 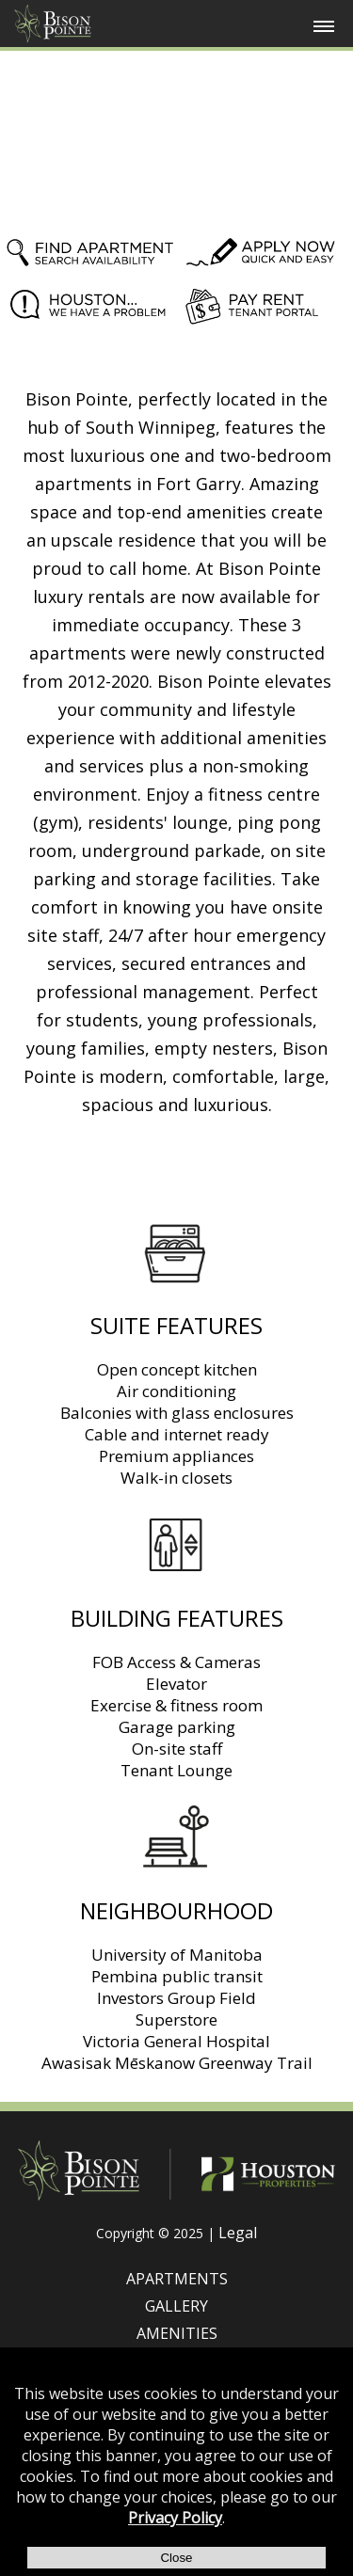 I want to click on Legal, so click(x=237, y=2232).